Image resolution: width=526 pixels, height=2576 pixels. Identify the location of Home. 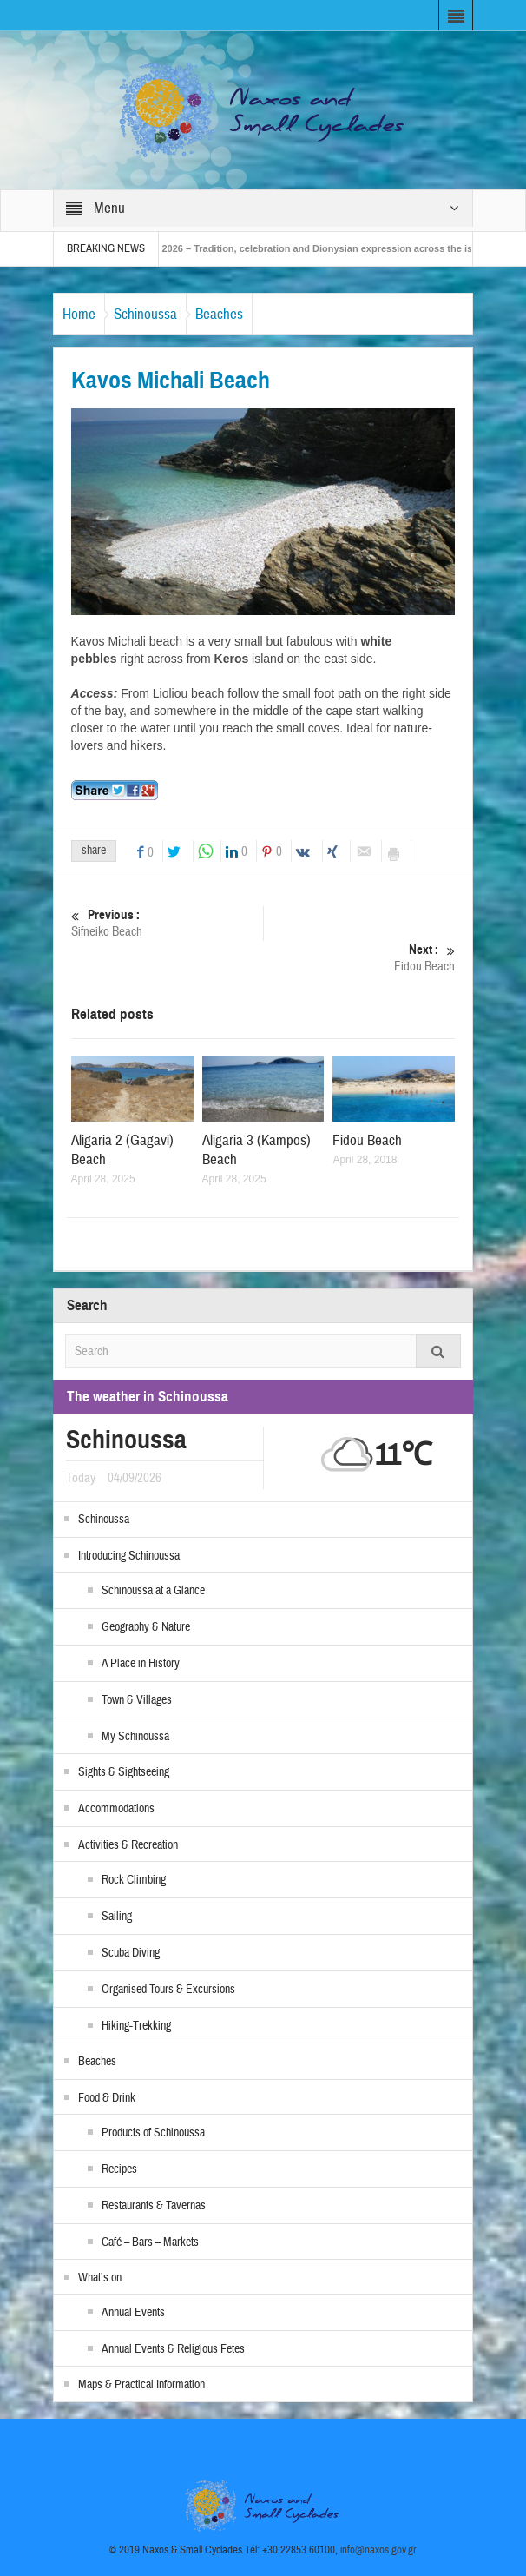
(78, 314).